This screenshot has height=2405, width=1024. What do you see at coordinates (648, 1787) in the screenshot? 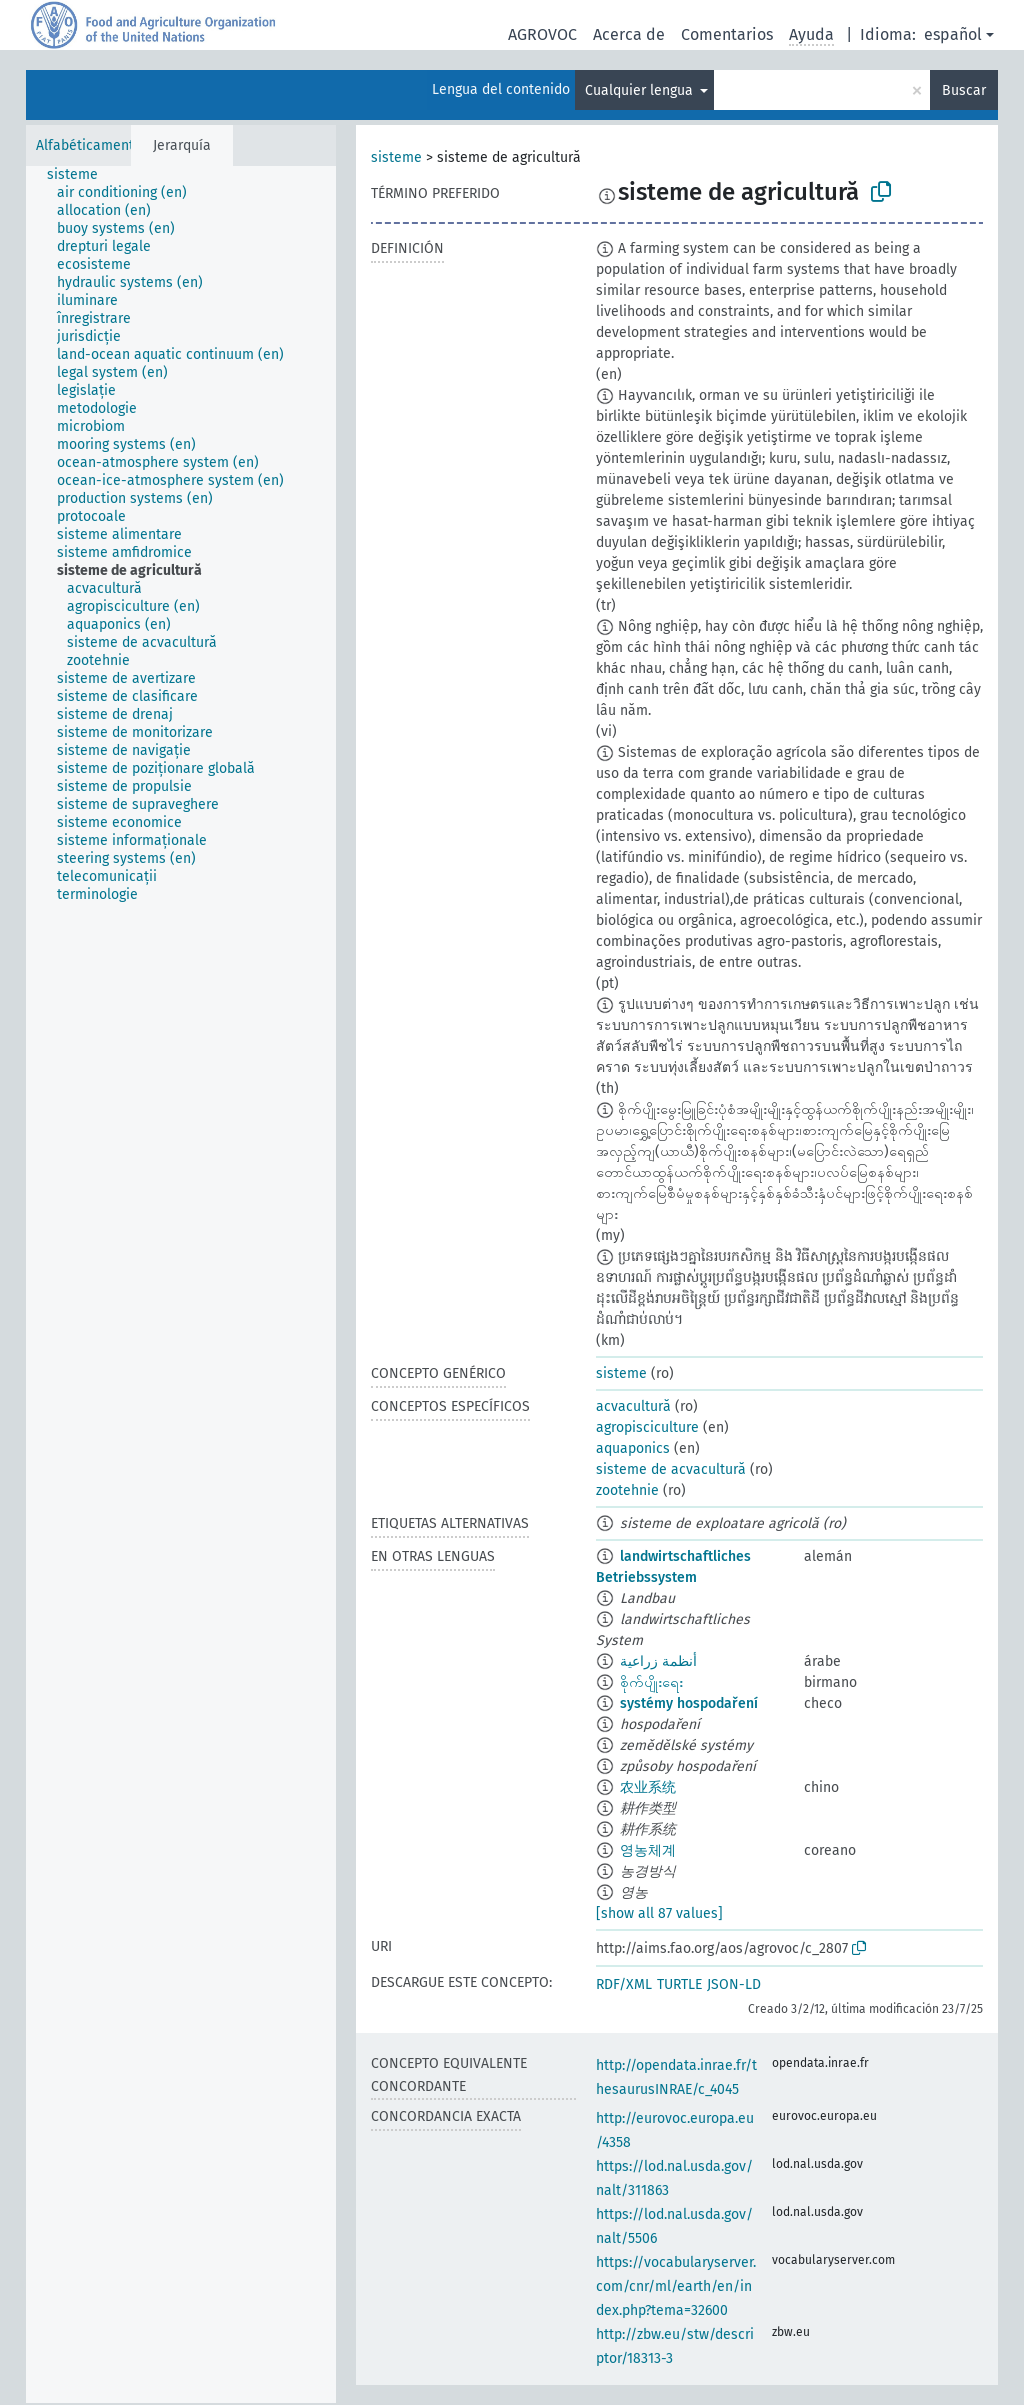
I see `农业系统` at bounding box center [648, 1787].